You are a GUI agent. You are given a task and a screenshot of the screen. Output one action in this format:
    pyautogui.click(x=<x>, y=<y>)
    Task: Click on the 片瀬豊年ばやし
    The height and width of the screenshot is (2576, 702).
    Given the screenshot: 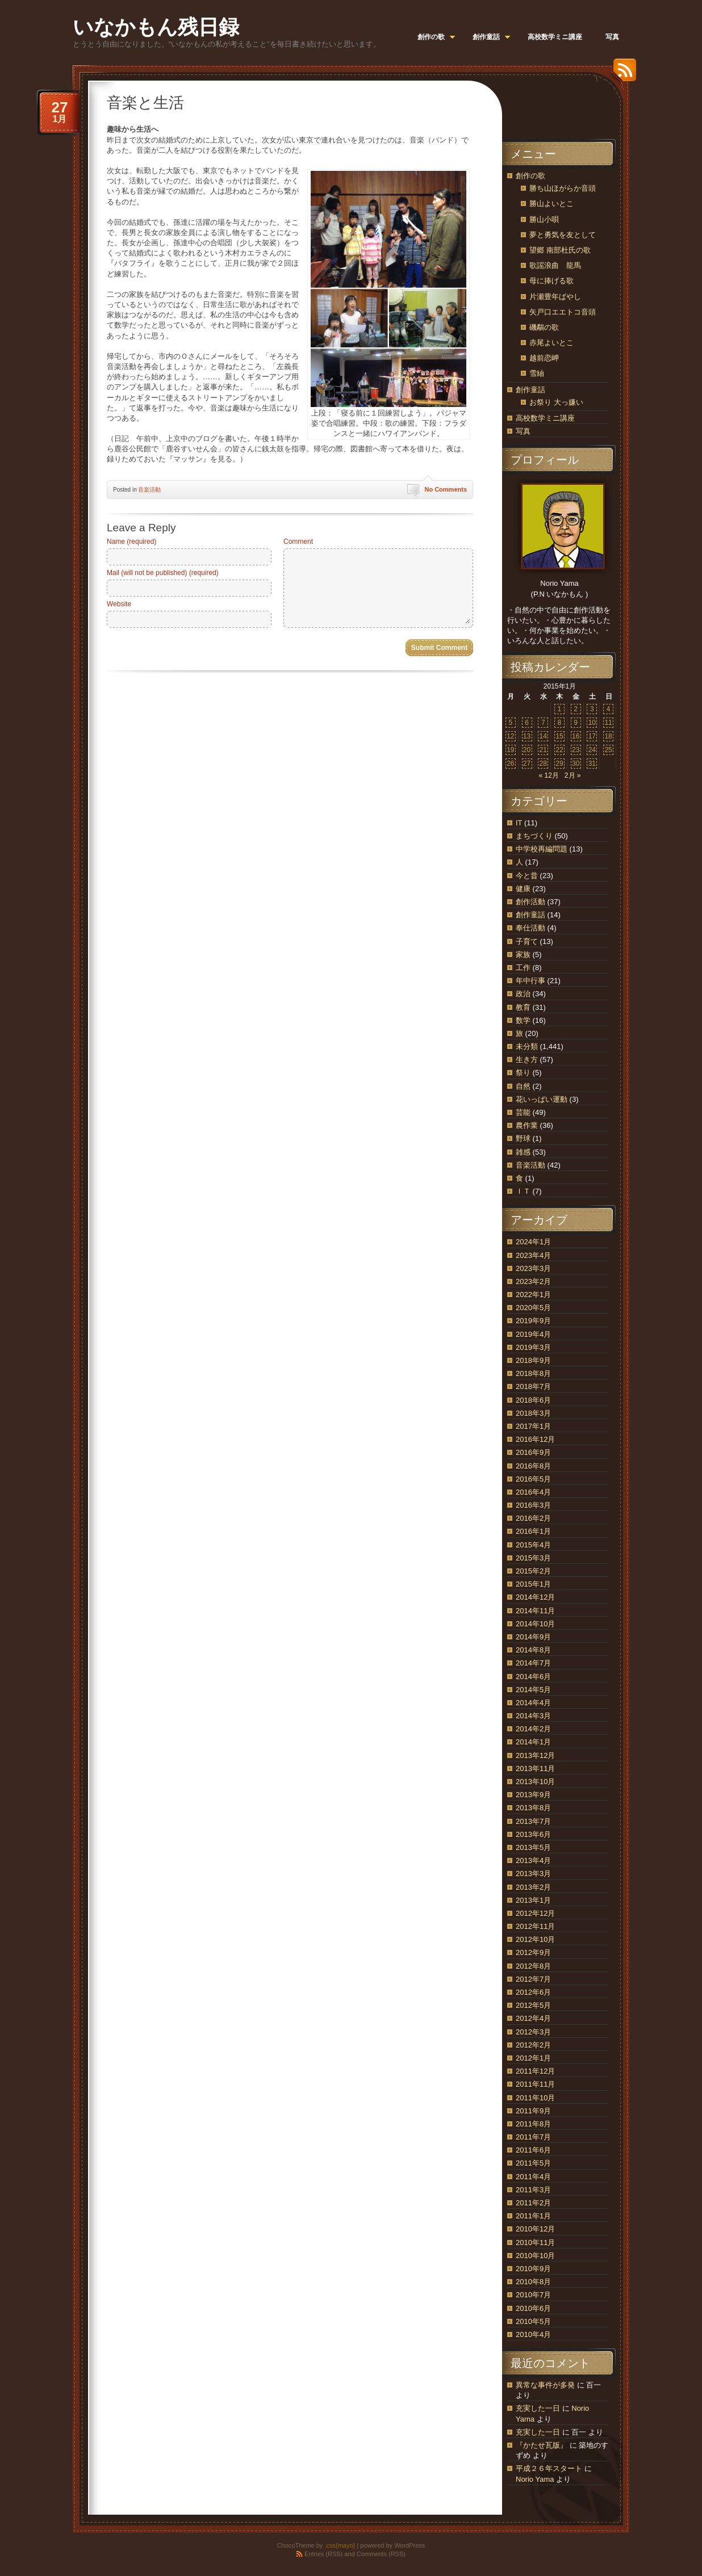 What is the action you would take?
    pyautogui.click(x=555, y=296)
    